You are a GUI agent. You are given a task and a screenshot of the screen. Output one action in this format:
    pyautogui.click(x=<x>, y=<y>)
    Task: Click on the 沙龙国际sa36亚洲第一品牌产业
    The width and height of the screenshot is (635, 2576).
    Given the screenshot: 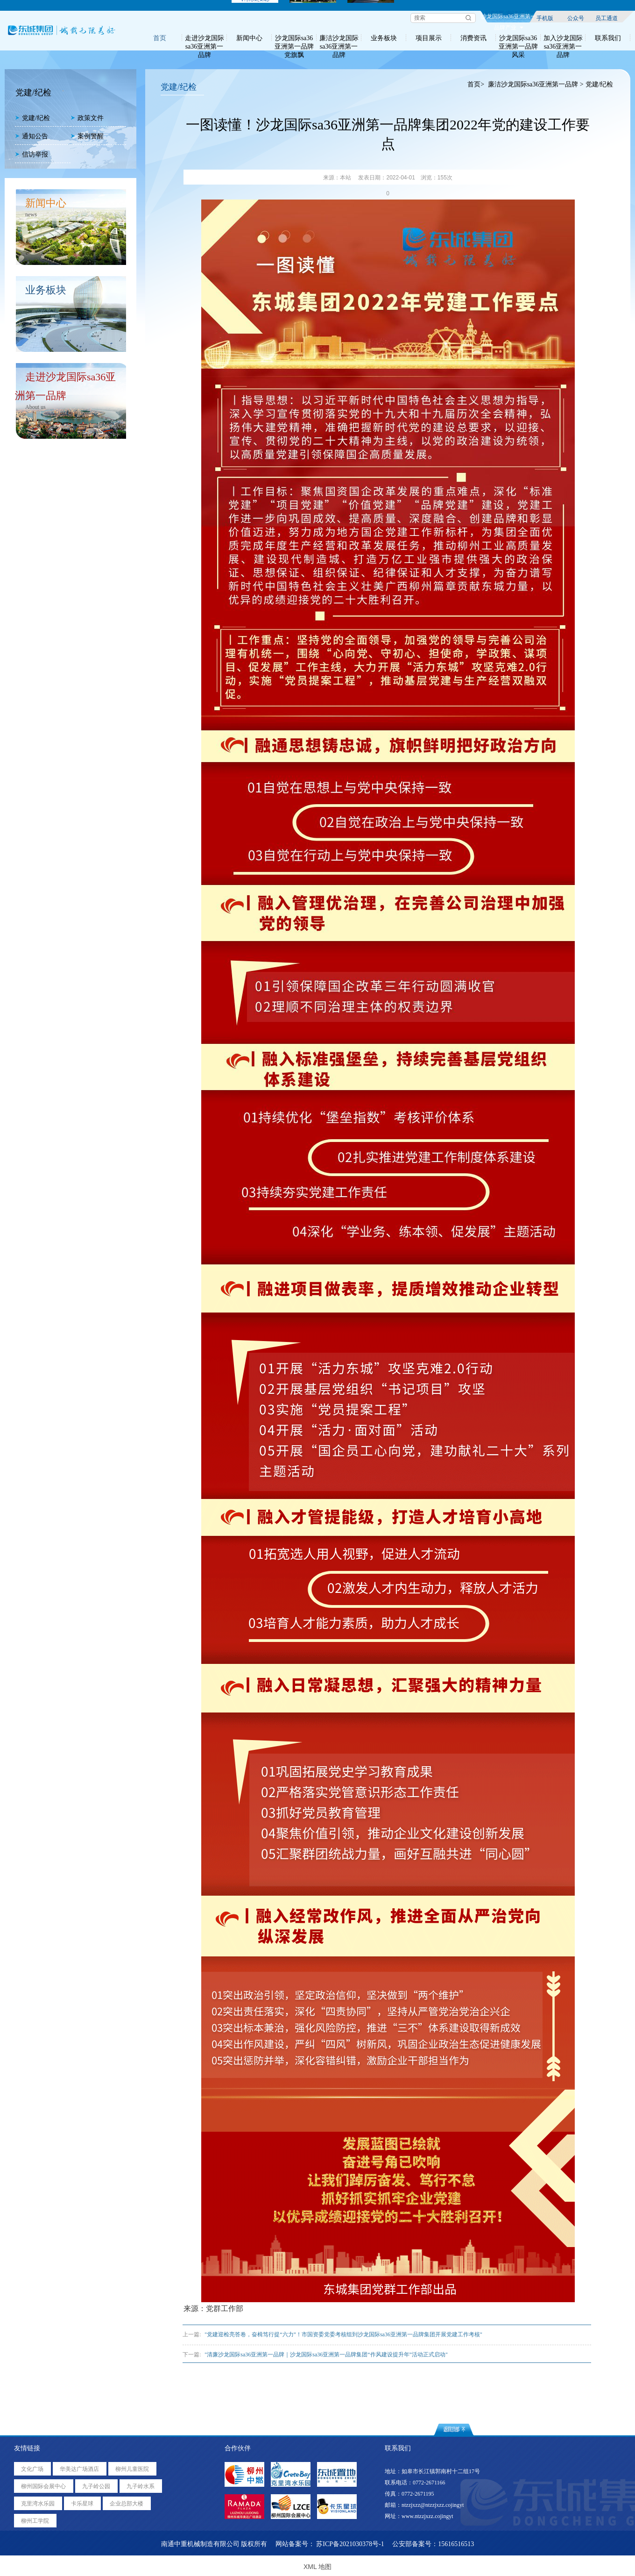 What is the action you would take?
    pyautogui.click(x=508, y=17)
    